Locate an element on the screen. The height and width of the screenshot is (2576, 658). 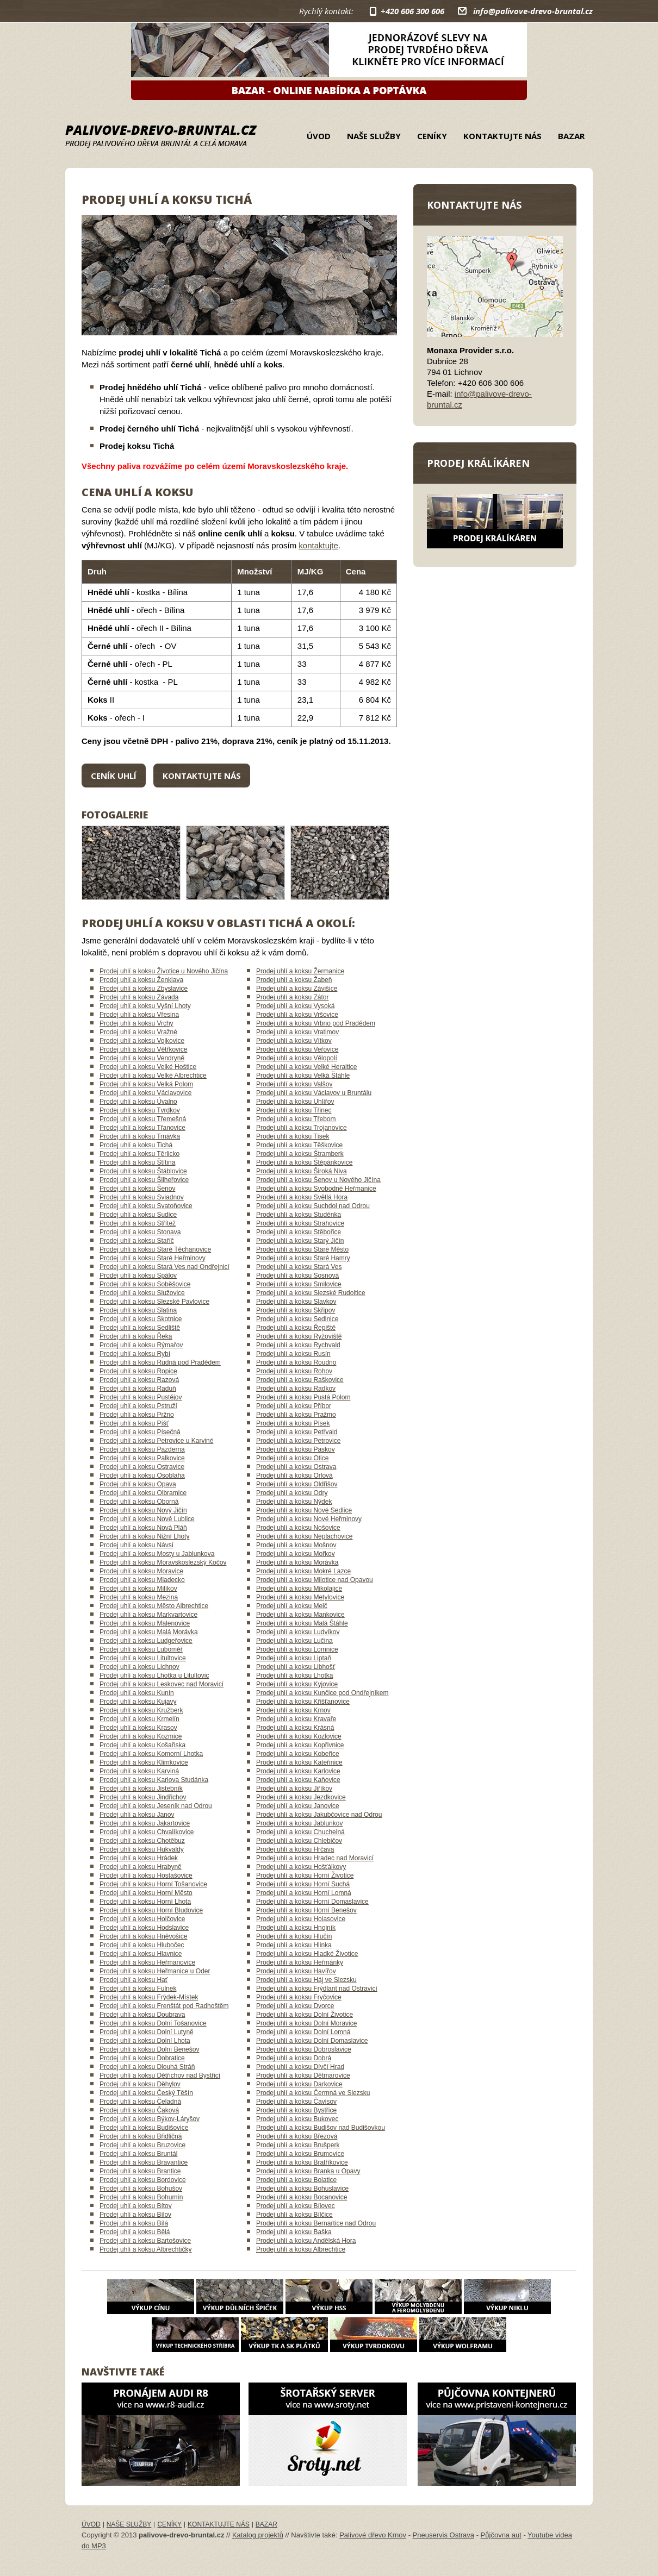
Katalog projektů is located at coordinates (257, 2535).